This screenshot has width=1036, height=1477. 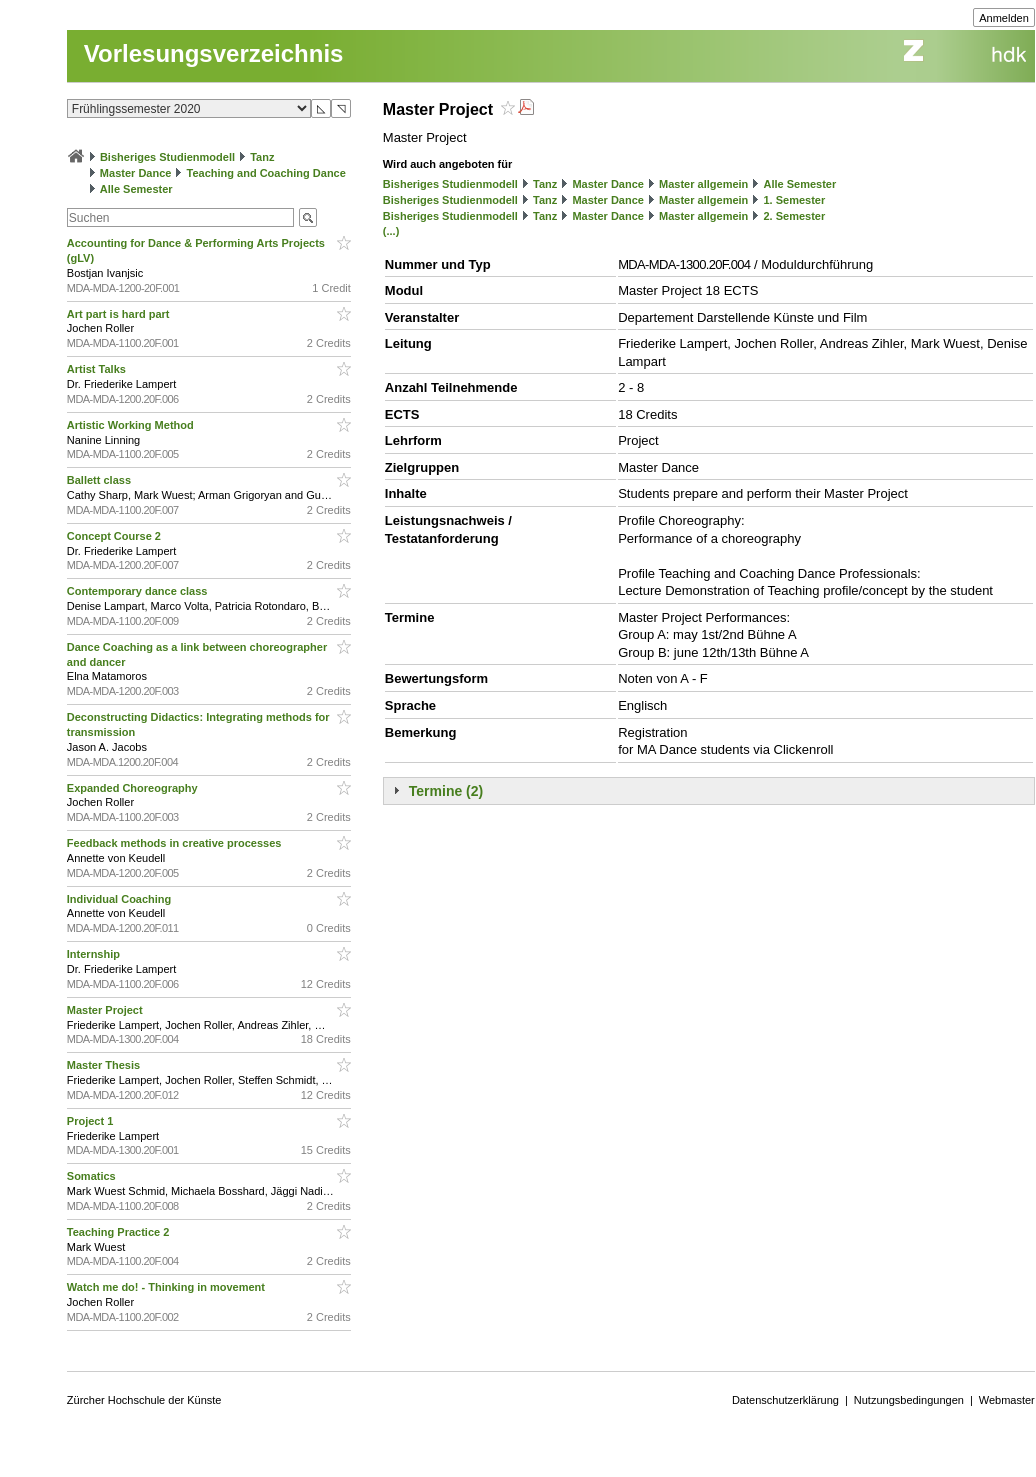 I want to click on Contemporary dance class, so click(x=139, y=591).